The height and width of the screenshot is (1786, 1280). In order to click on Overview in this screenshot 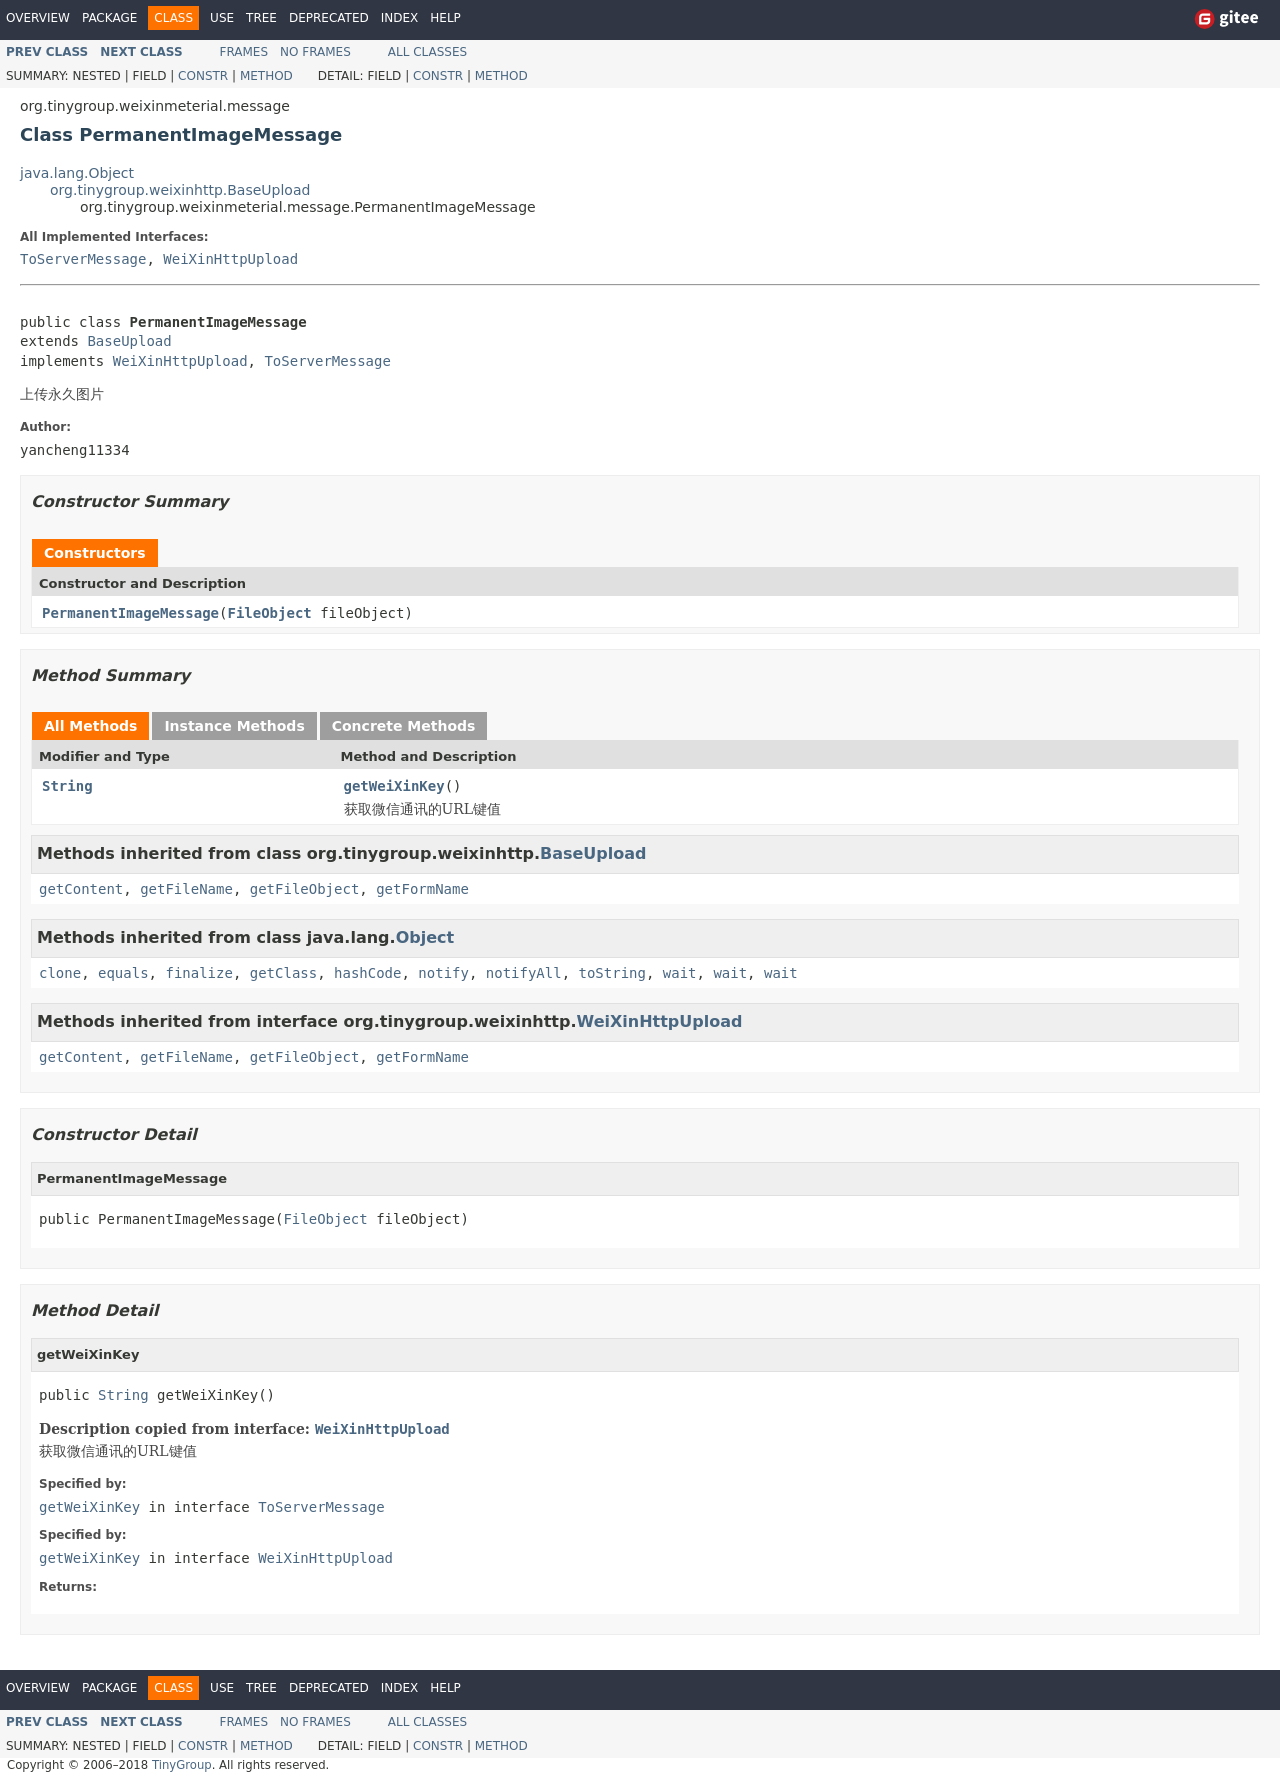, I will do `click(38, 18)`.